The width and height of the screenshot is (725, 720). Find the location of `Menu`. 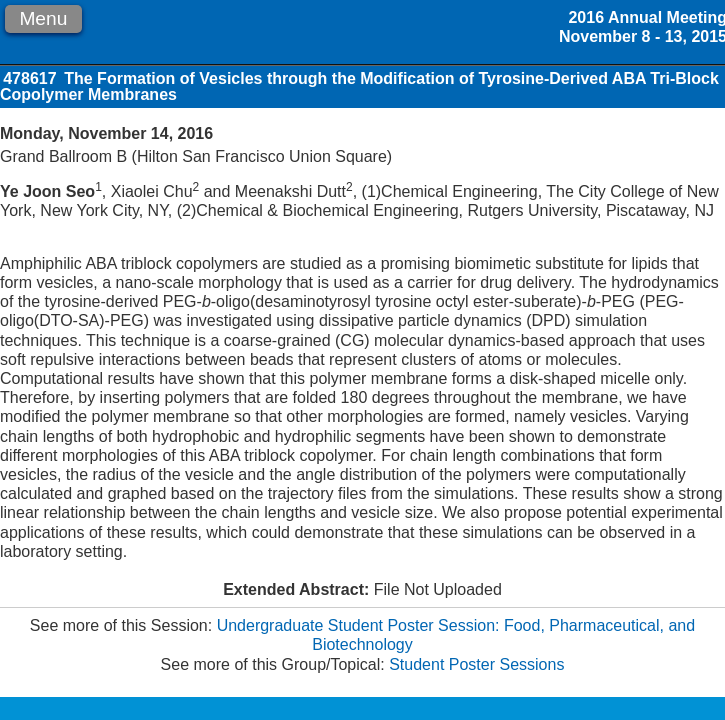

Menu is located at coordinates (43, 18).